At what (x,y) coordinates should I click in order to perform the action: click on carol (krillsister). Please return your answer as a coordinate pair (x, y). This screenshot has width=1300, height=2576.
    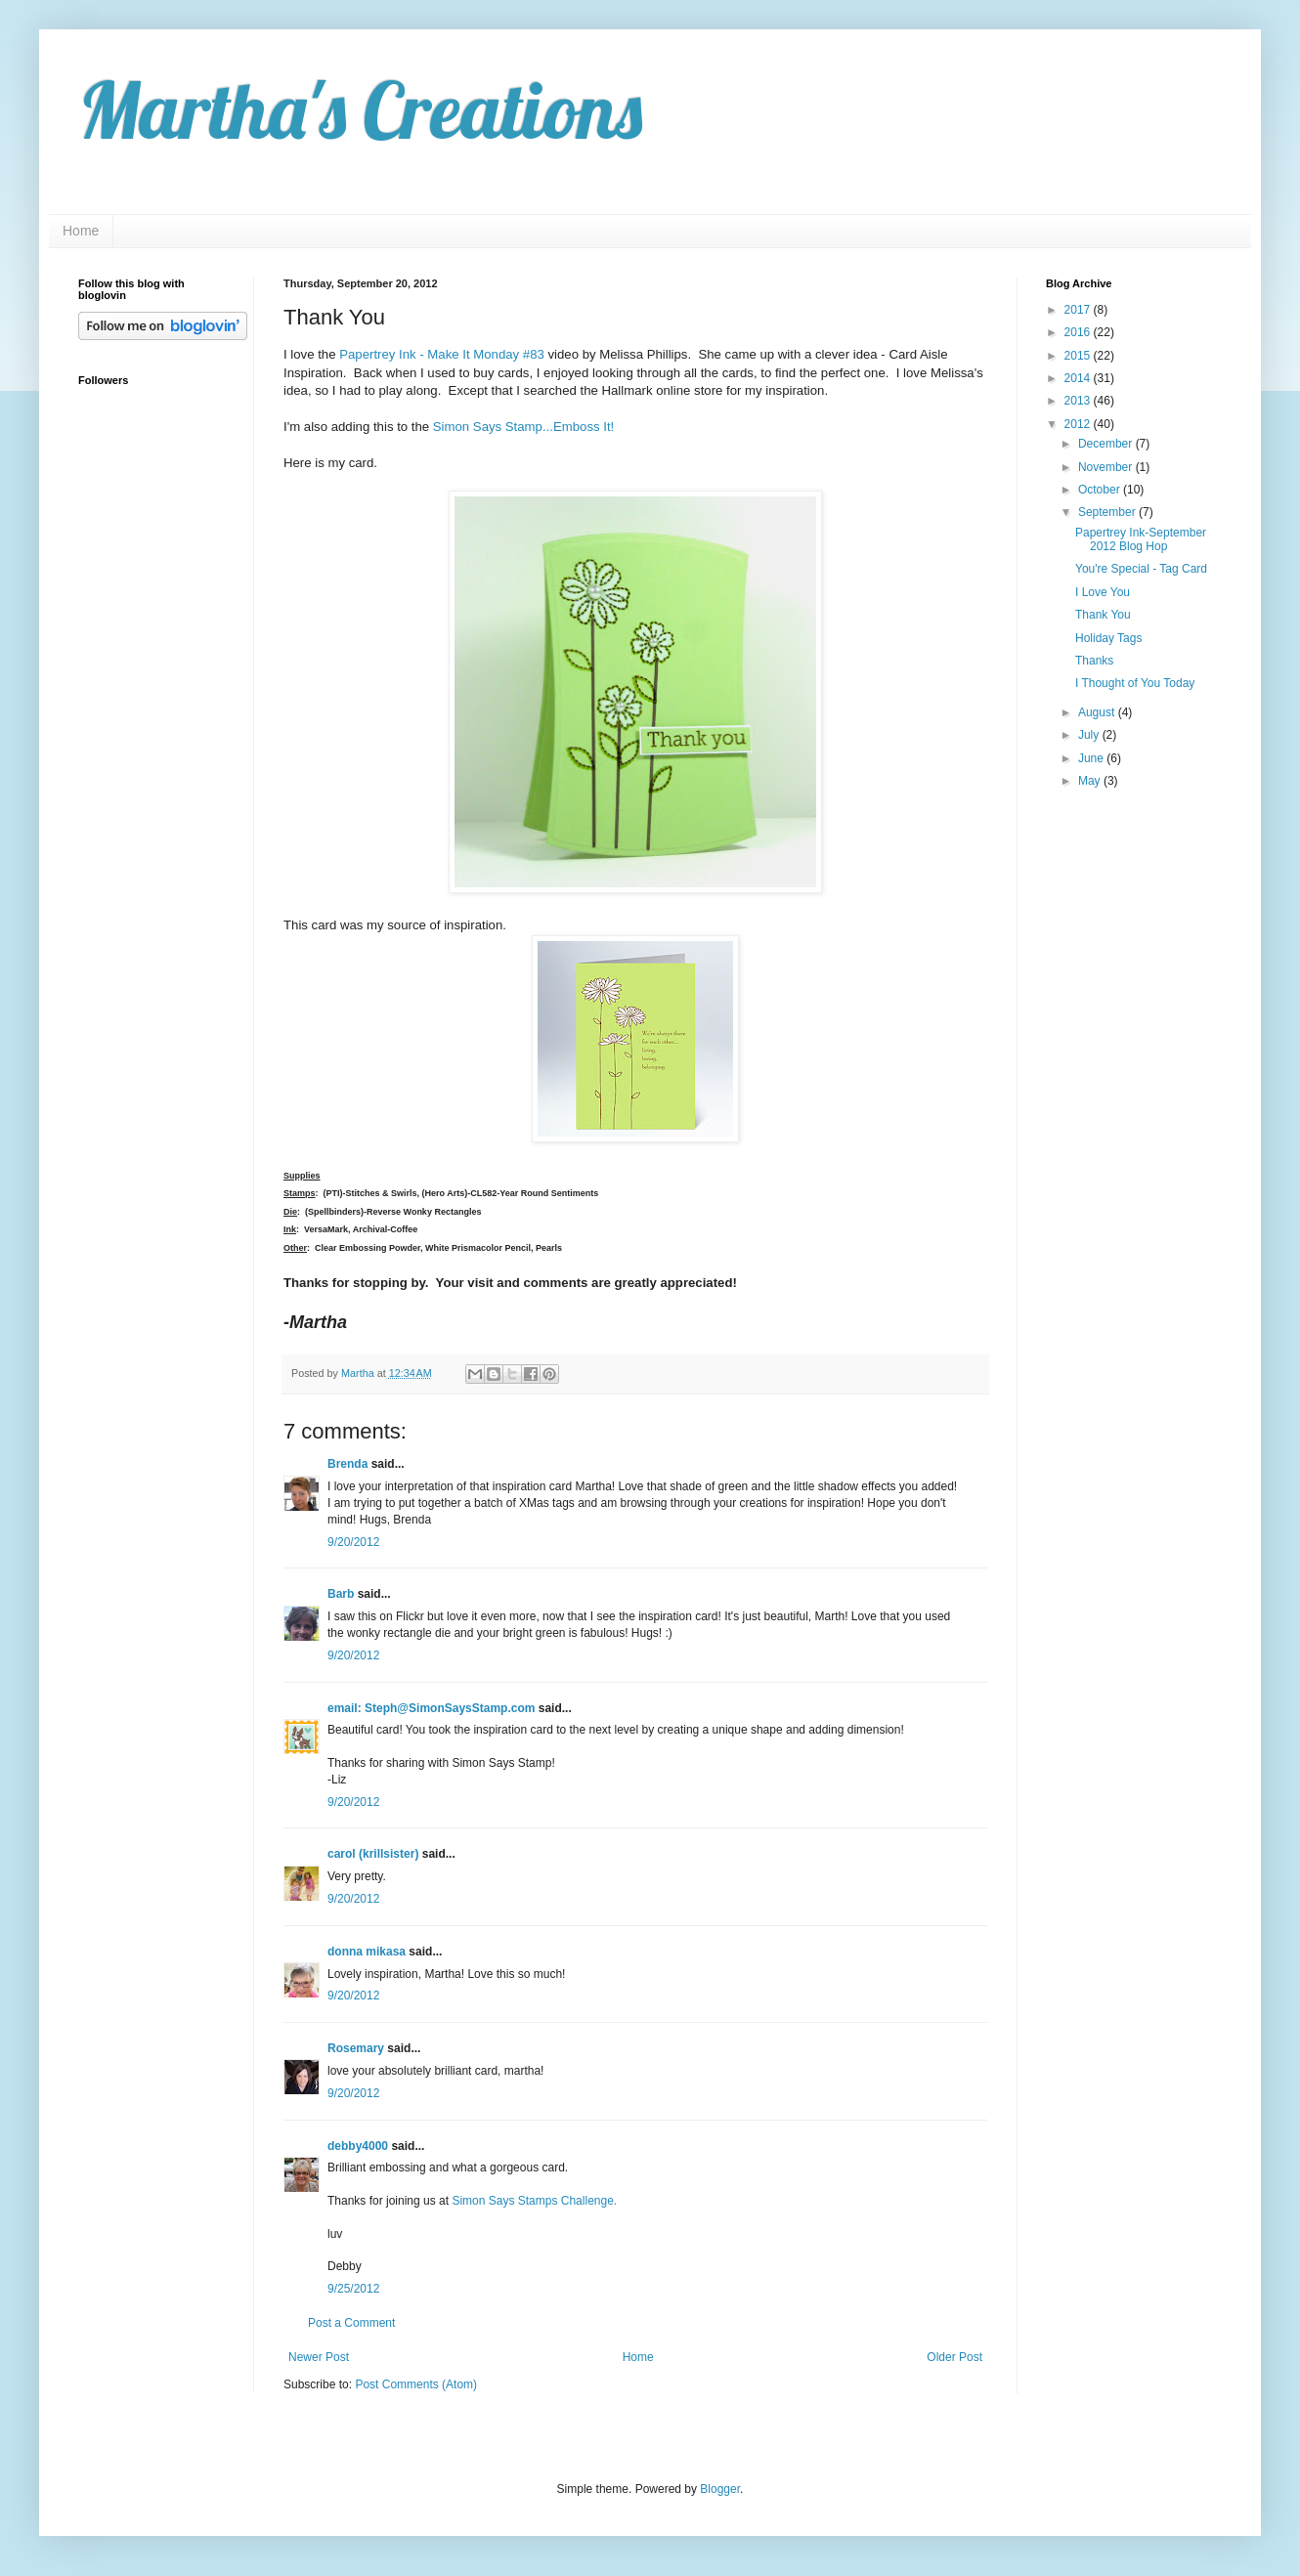
    Looking at the image, I should click on (372, 1854).